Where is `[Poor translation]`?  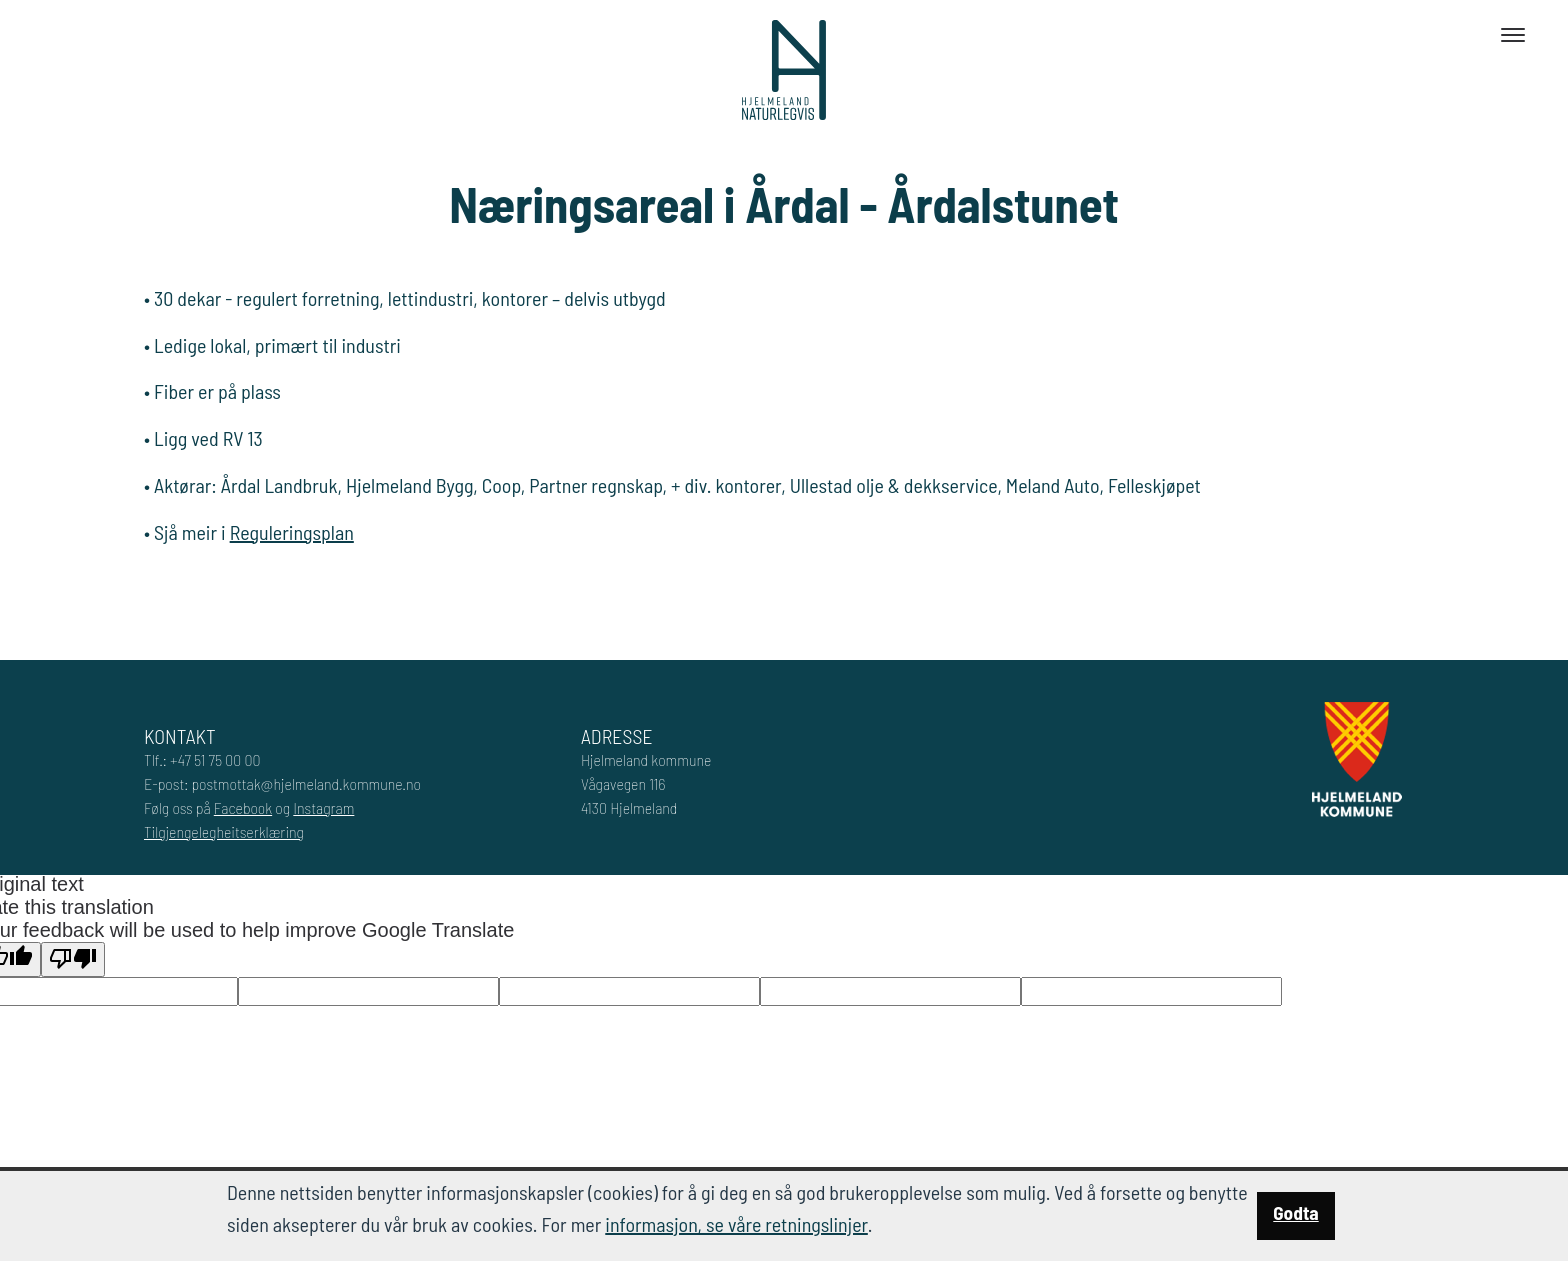
[Poor translation] is located at coordinates (73, 959).